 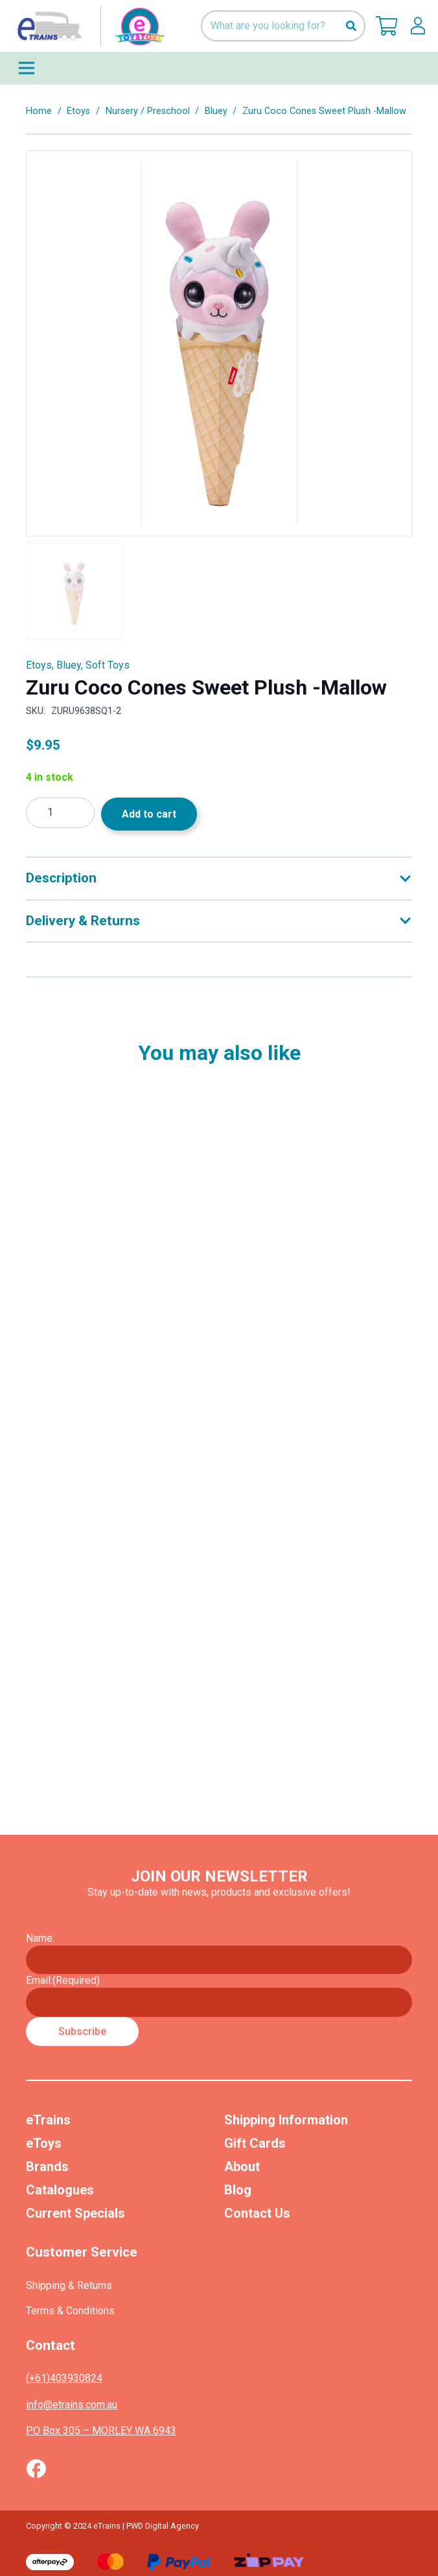 I want to click on Nursery / Preschool, so click(x=148, y=111).